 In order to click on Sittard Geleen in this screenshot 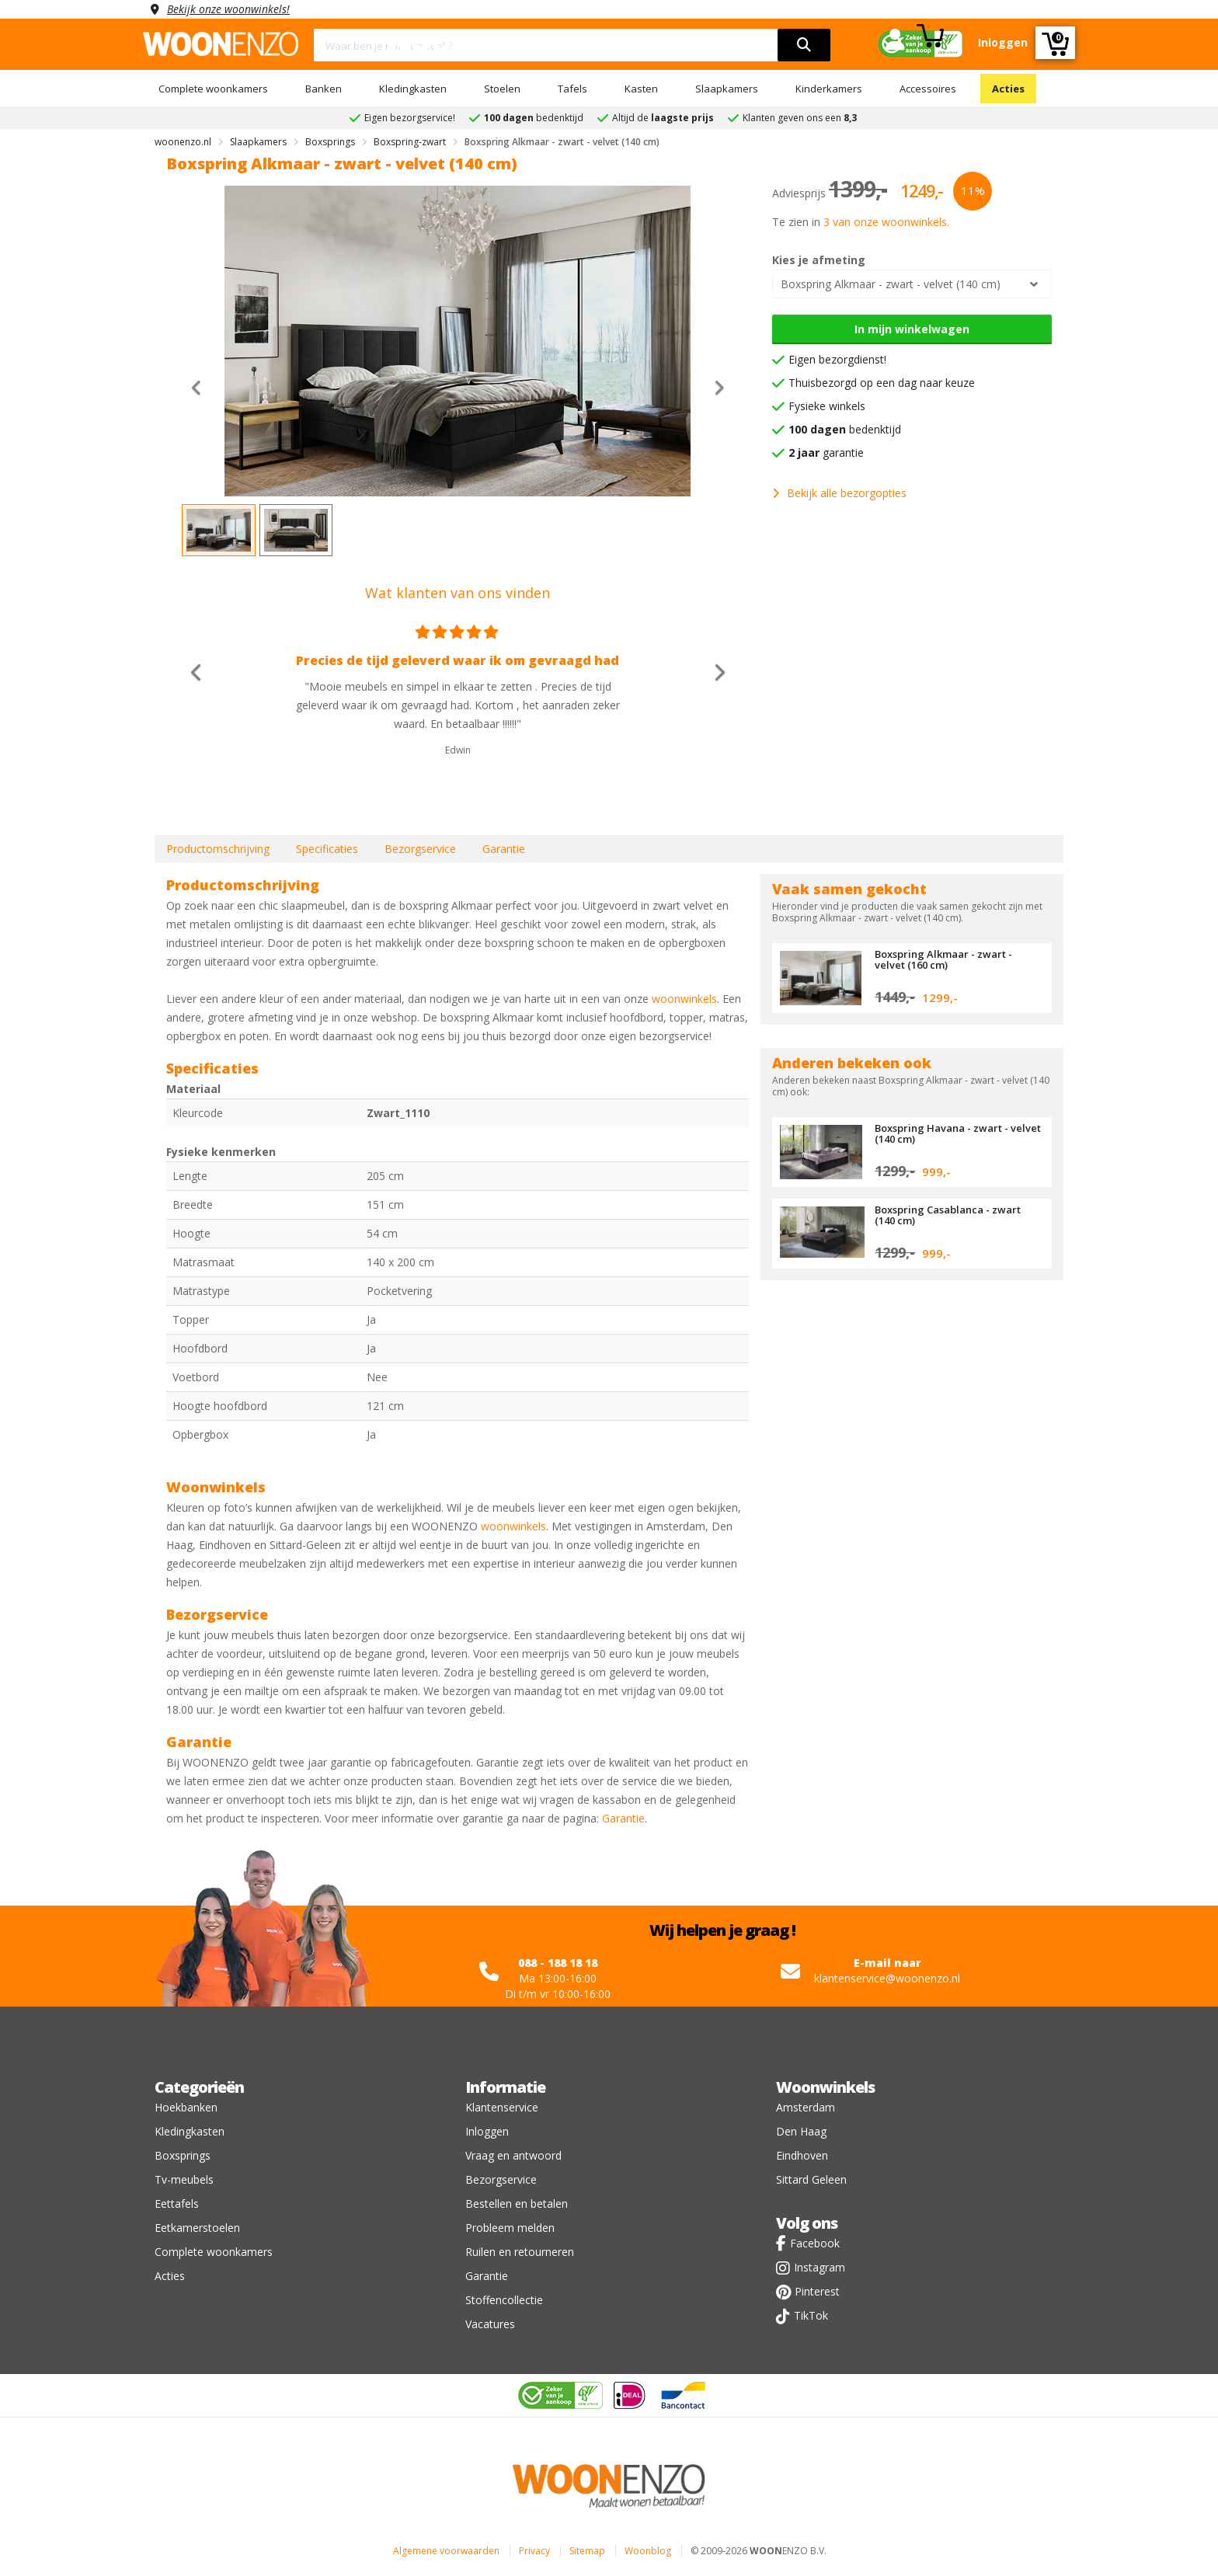, I will do `click(811, 2179)`.